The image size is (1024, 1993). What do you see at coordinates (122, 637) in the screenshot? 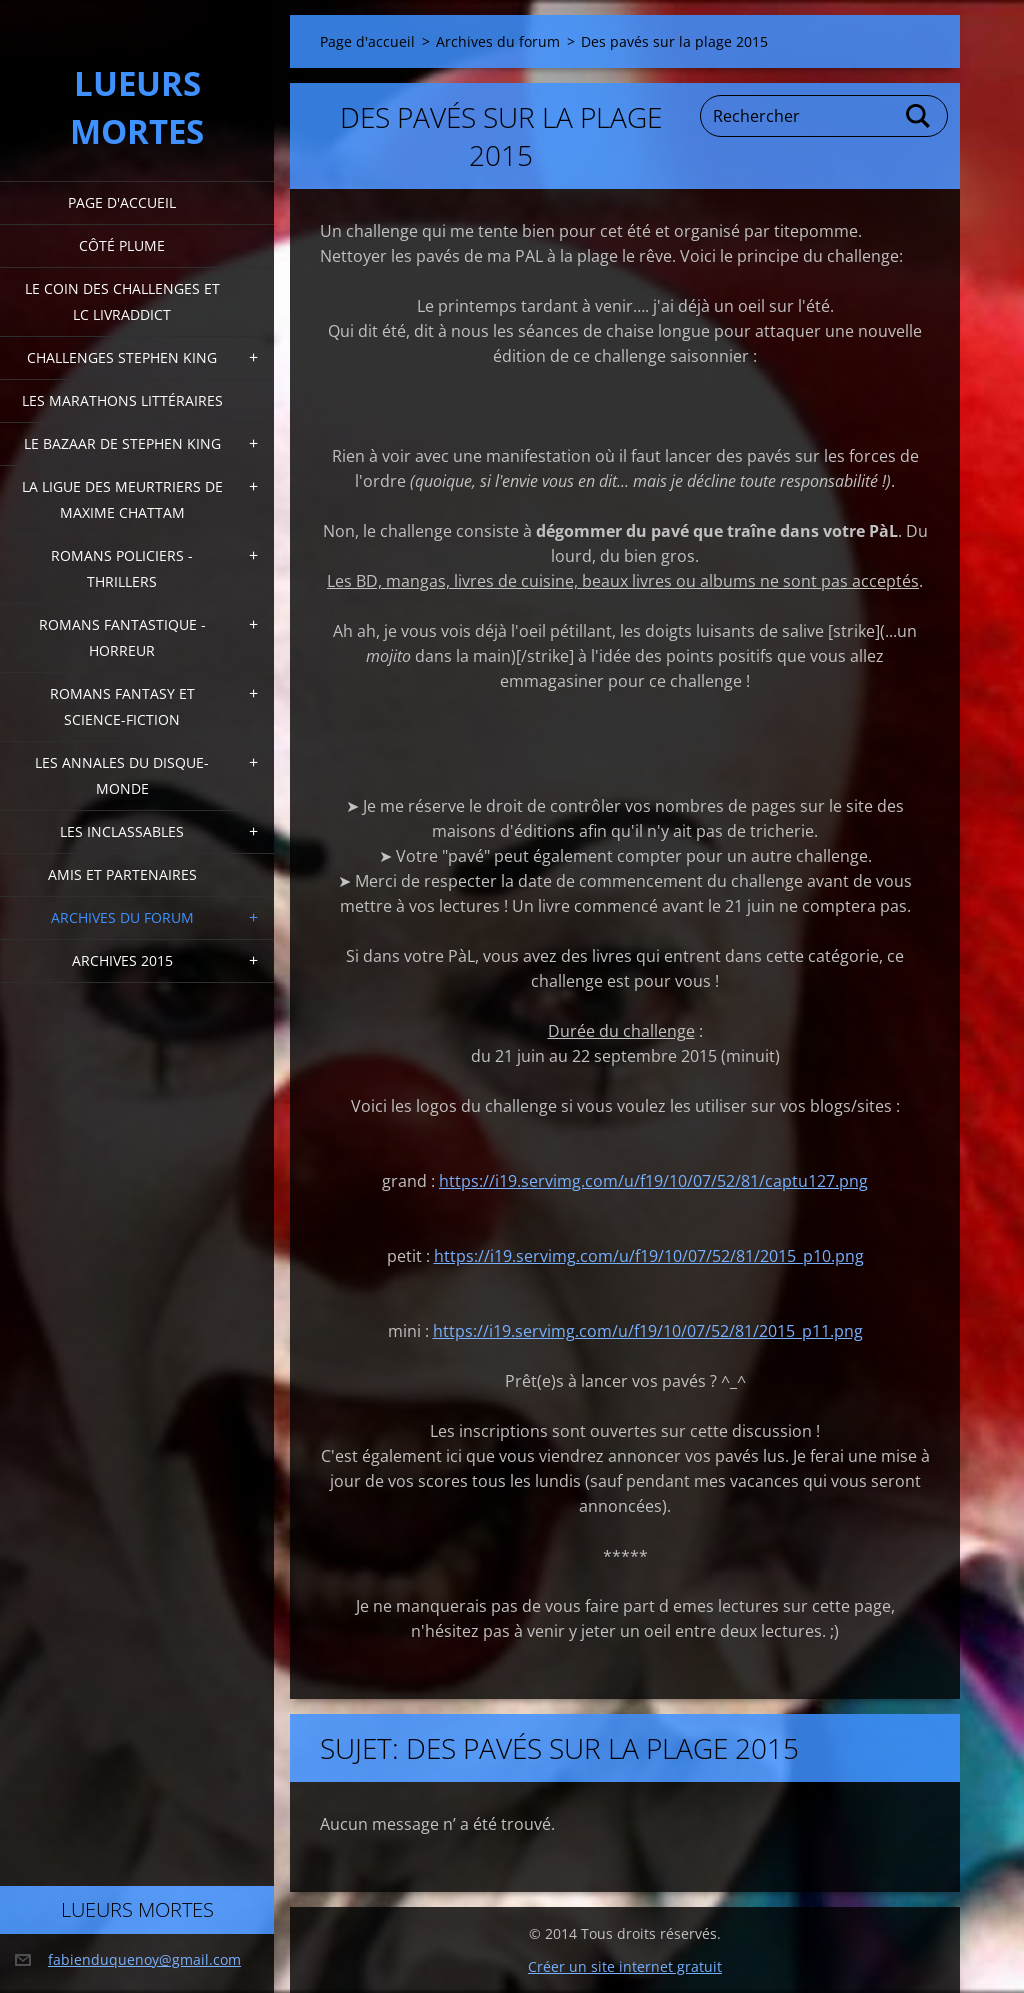
I see `Romans fantastique - horreur` at bounding box center [122, 637].